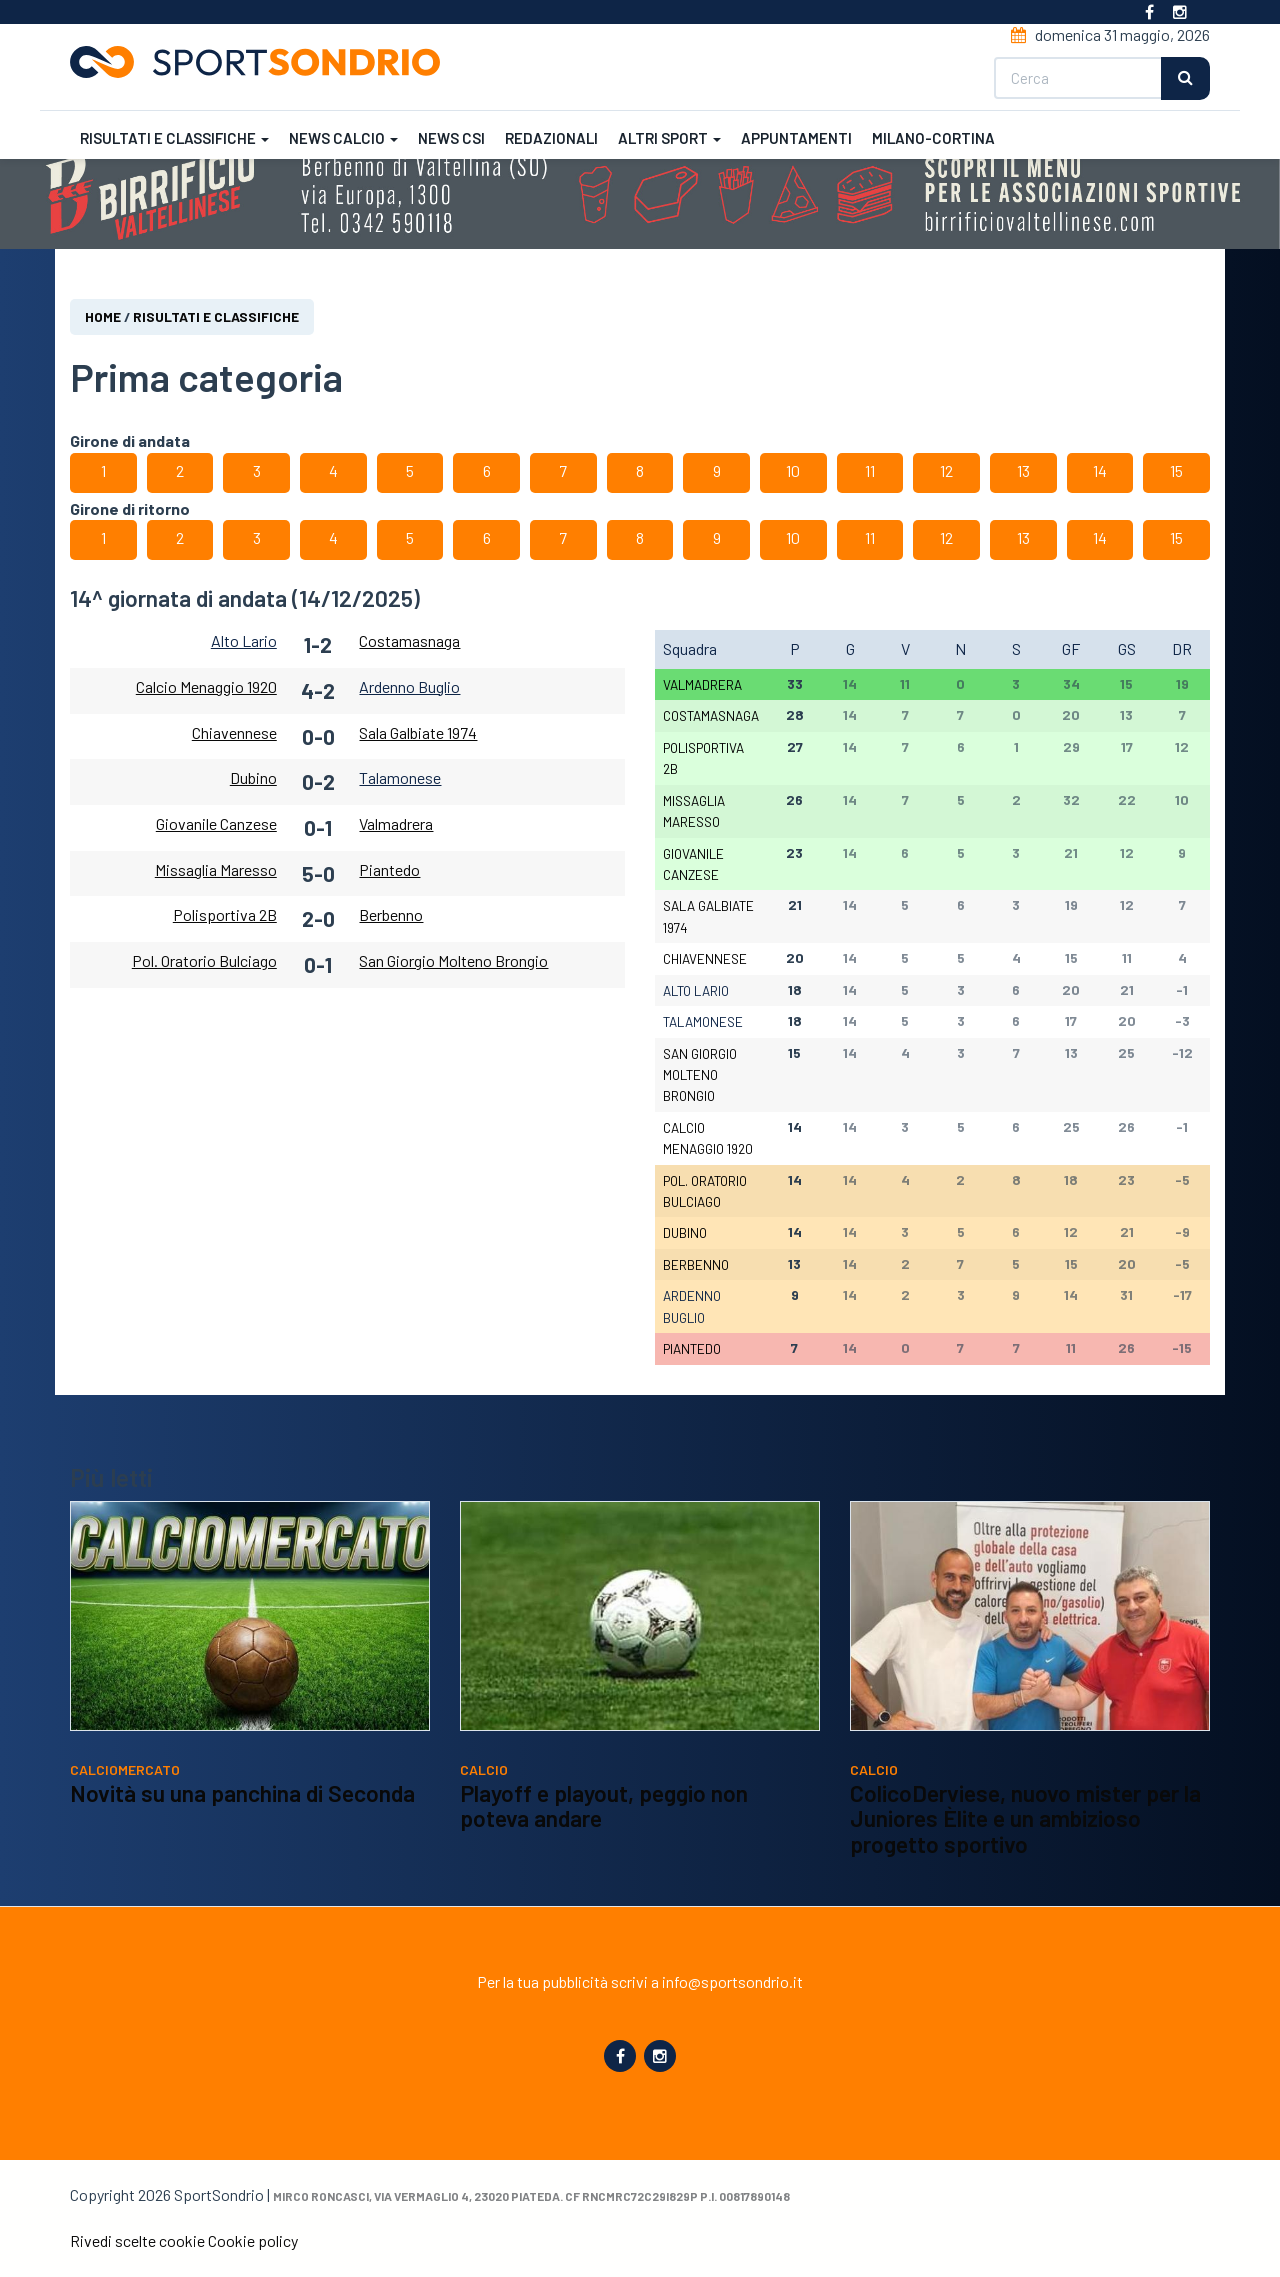 The width and height of the screenshot is (1280, 2277). I want to click on Risultati e classifiche, so click(174, 138).